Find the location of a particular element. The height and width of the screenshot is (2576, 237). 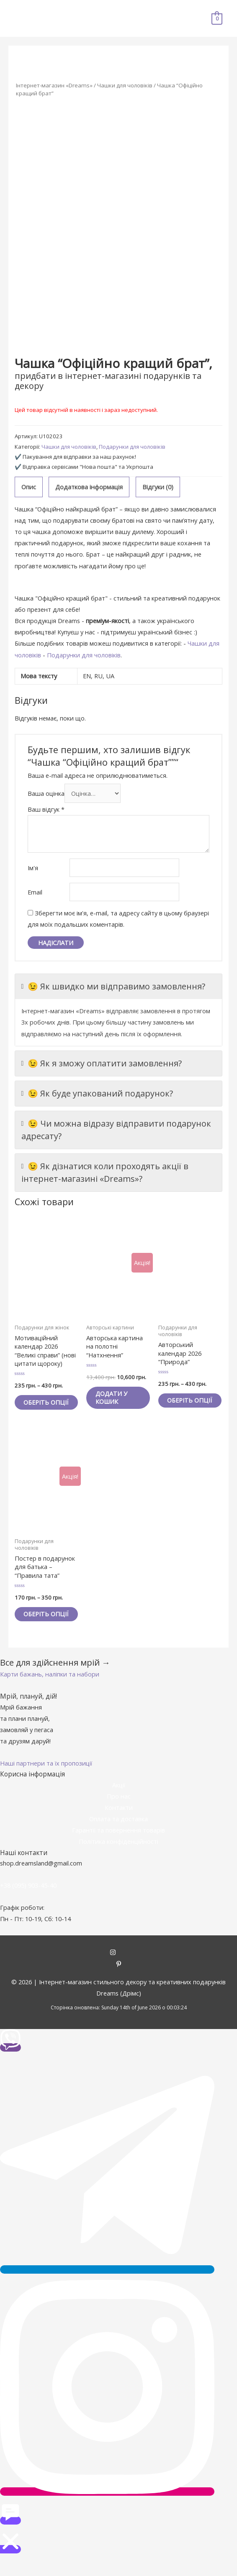

[button] is located at coordinates (49, 1690).